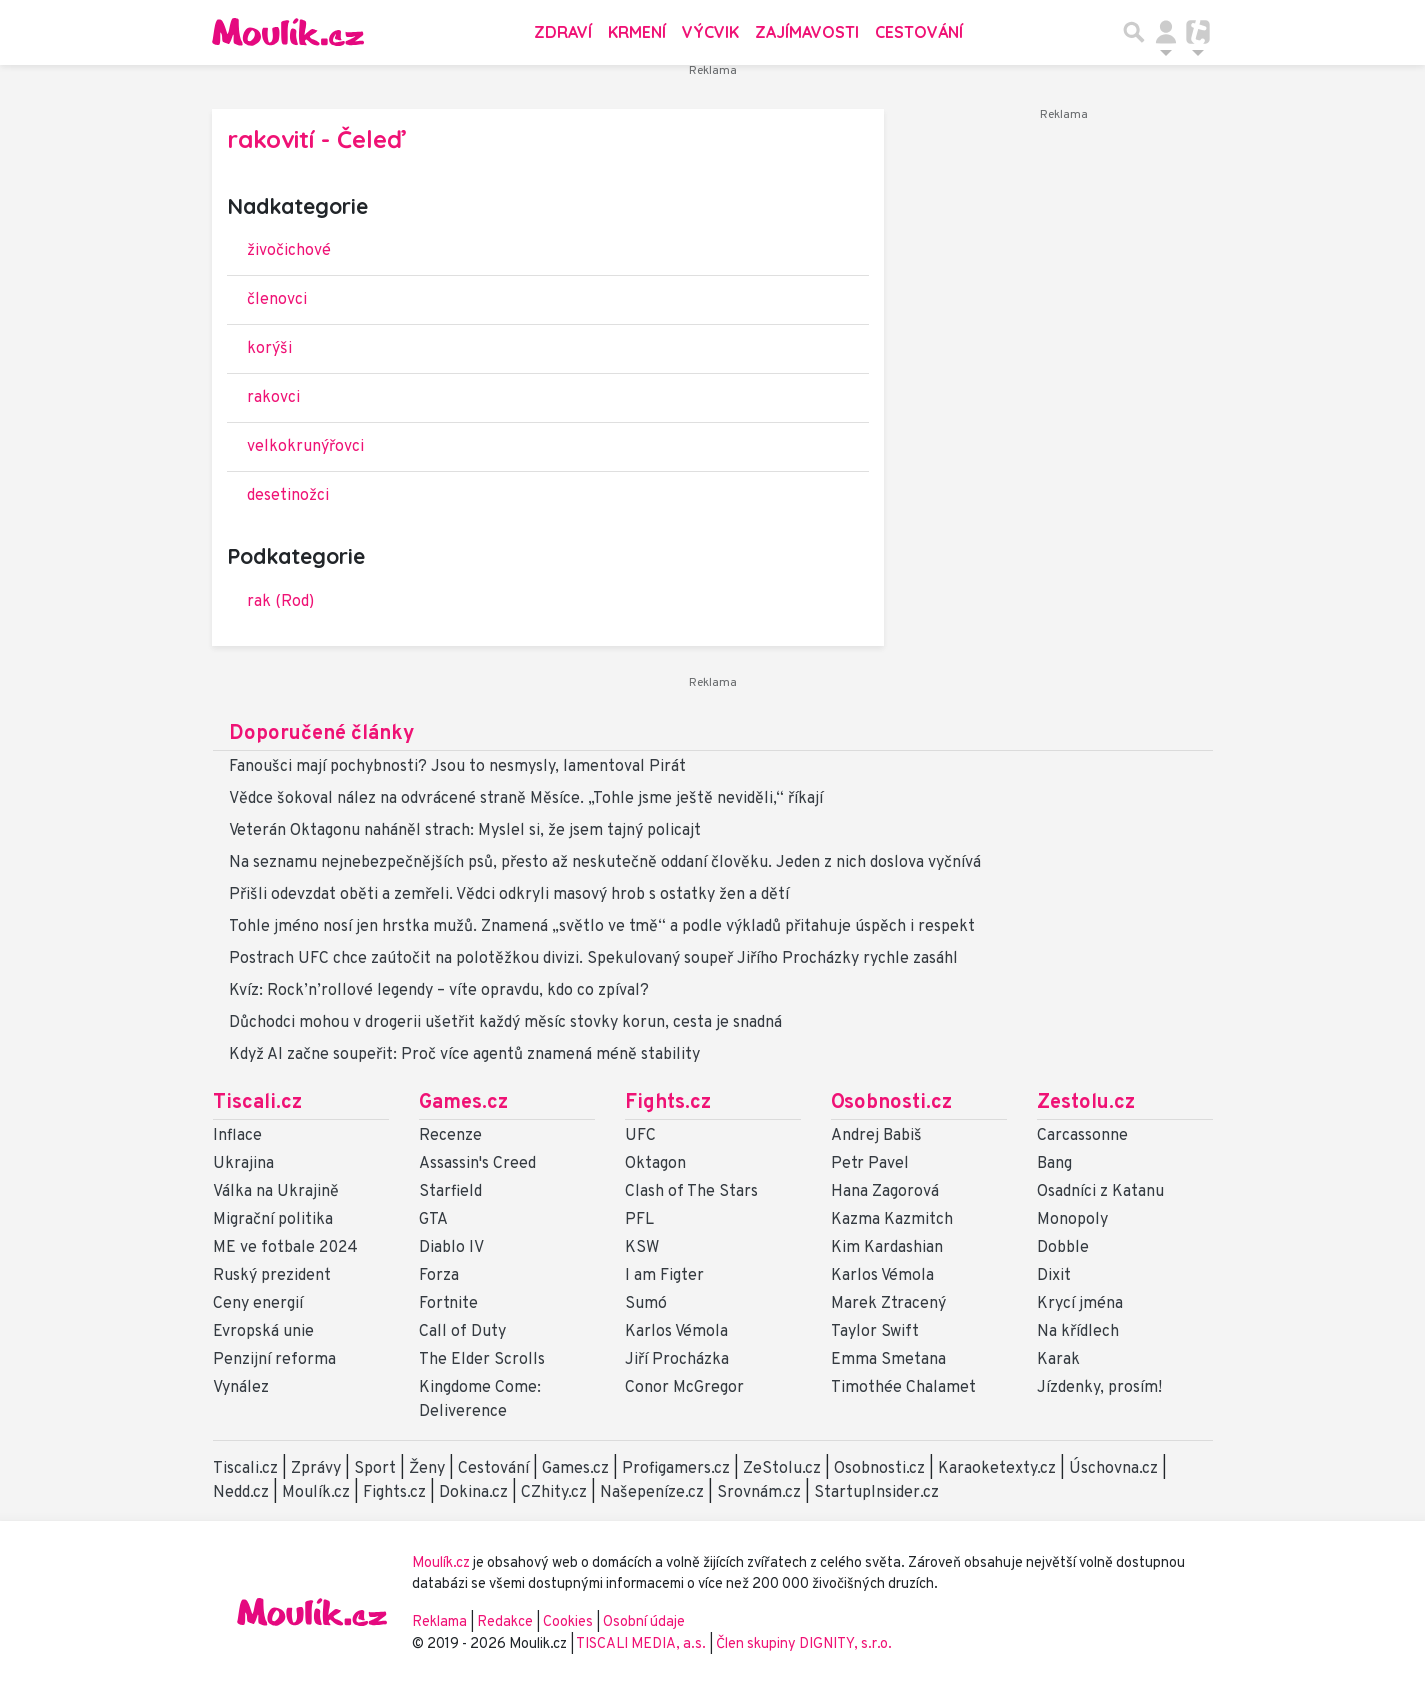 The height and width of the screenshot is (1703, 1425). Describe the element at coordinates (241, 1493) in the screenshot. I see `Nedd.cz` at that location.